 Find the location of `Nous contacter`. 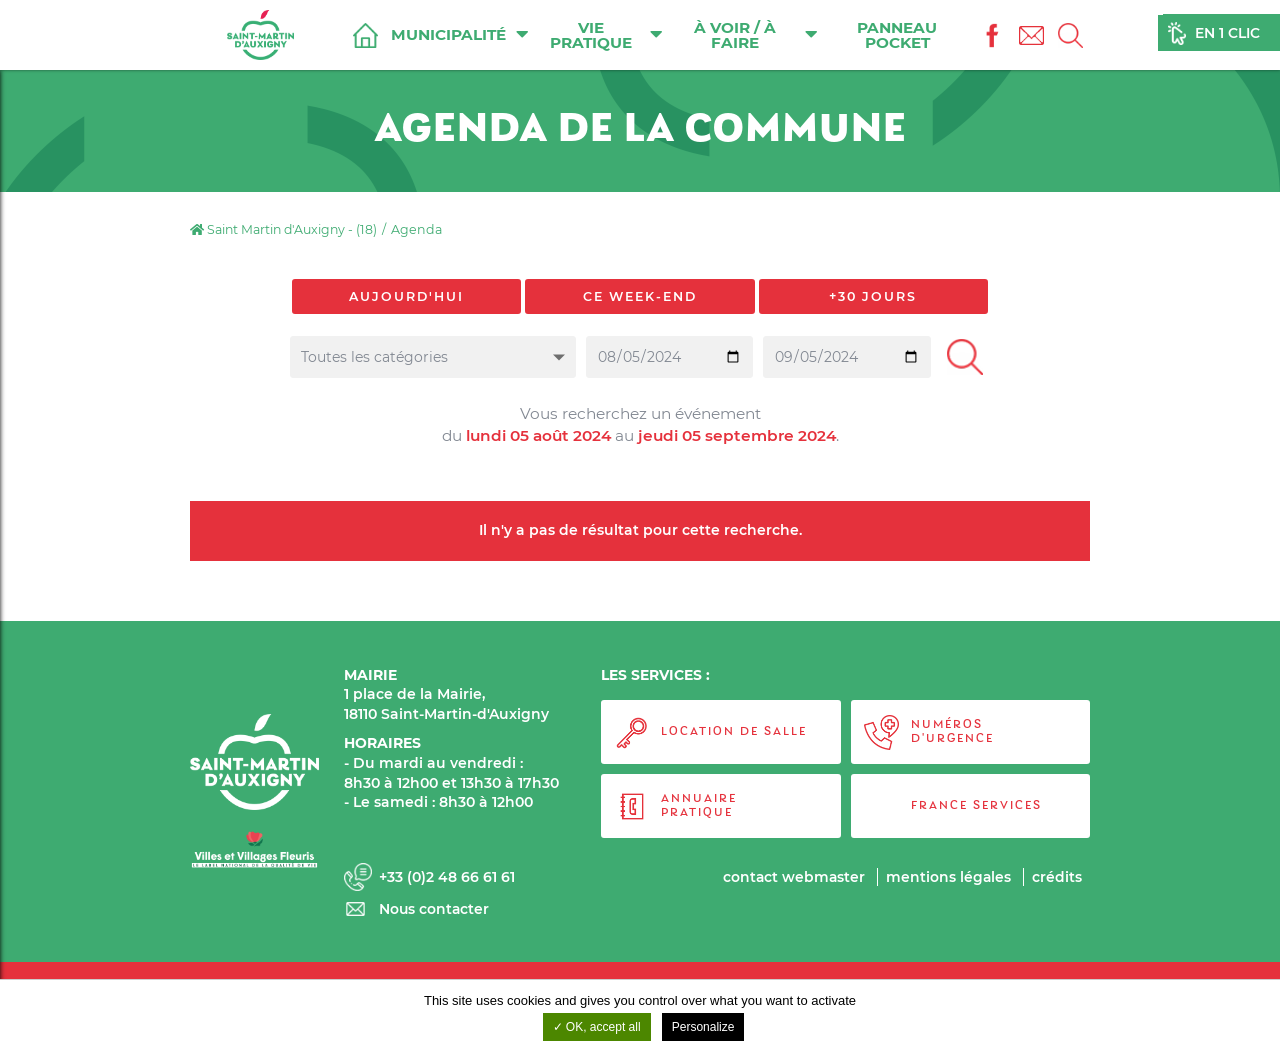

Nous contacter is located at coordinates (435, 910).